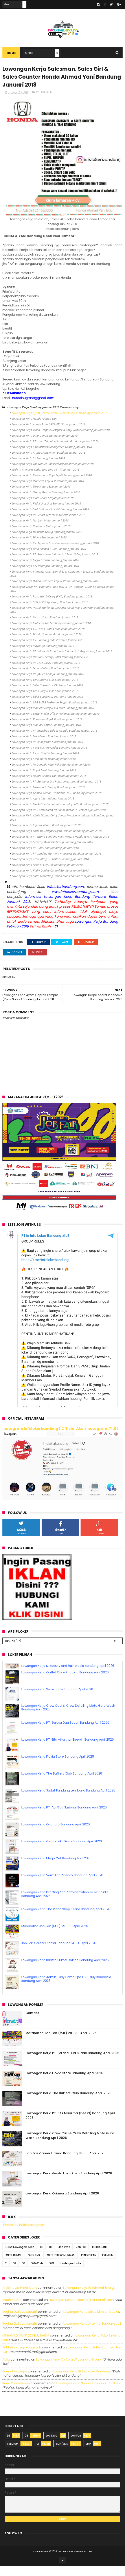 The height and width of the screenshot is (2576, 125). I want to click on Regina dwijaya saputri, so click(19, 2322).